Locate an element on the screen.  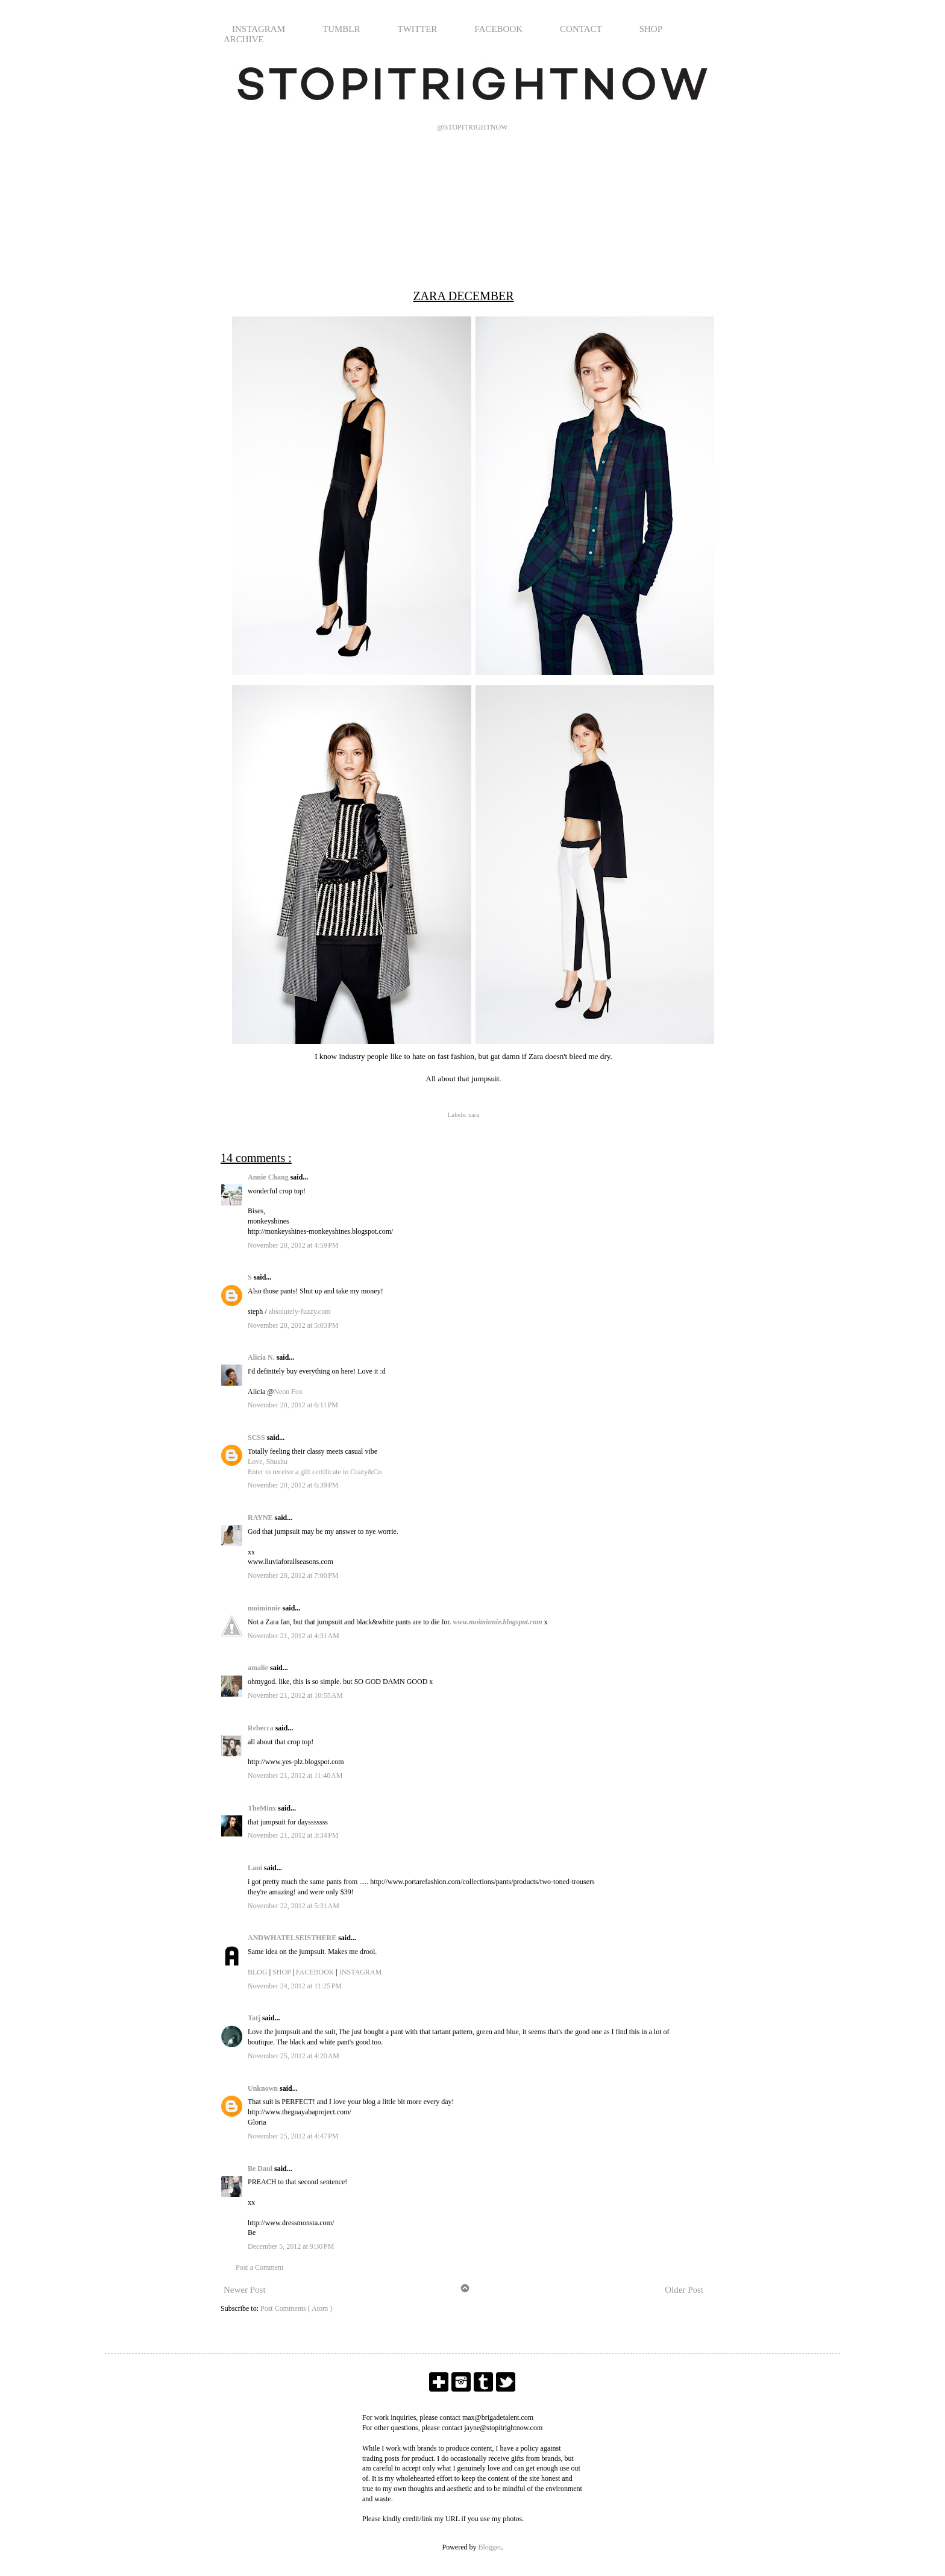
SCSS is located at coordinates (257, 1437).